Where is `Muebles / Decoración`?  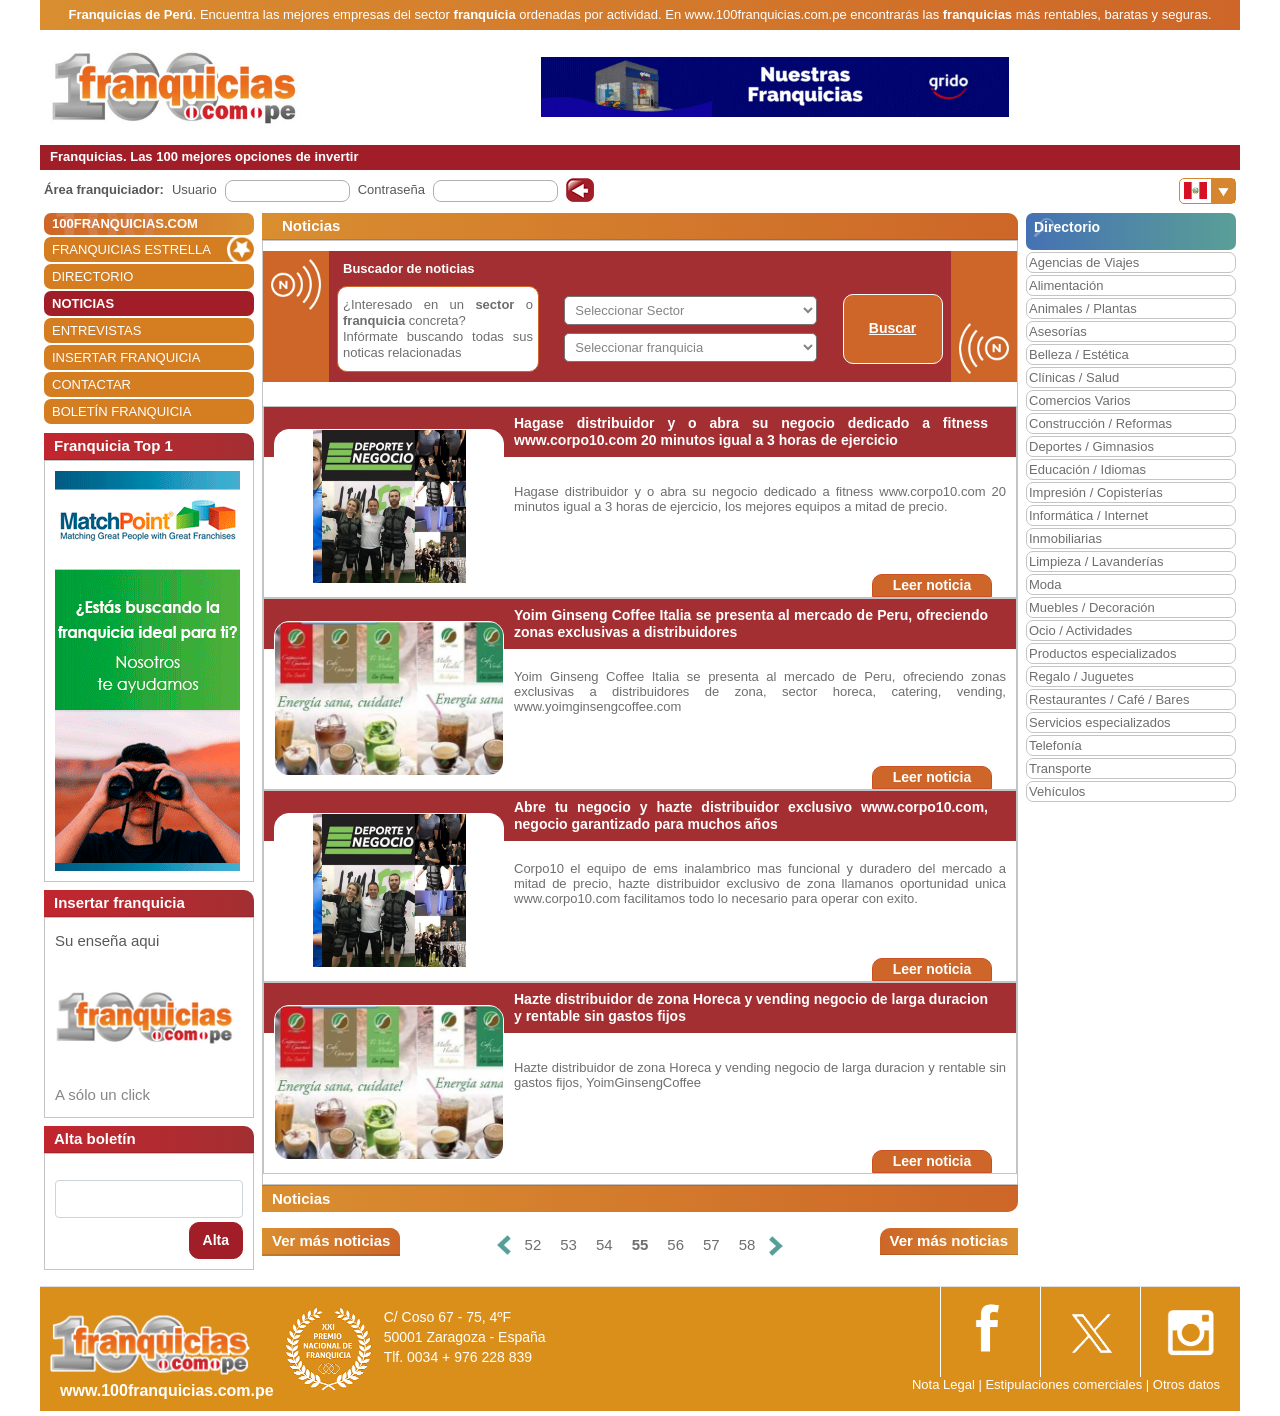
Muebles / Decoración is located at coordinates (1092, 607).